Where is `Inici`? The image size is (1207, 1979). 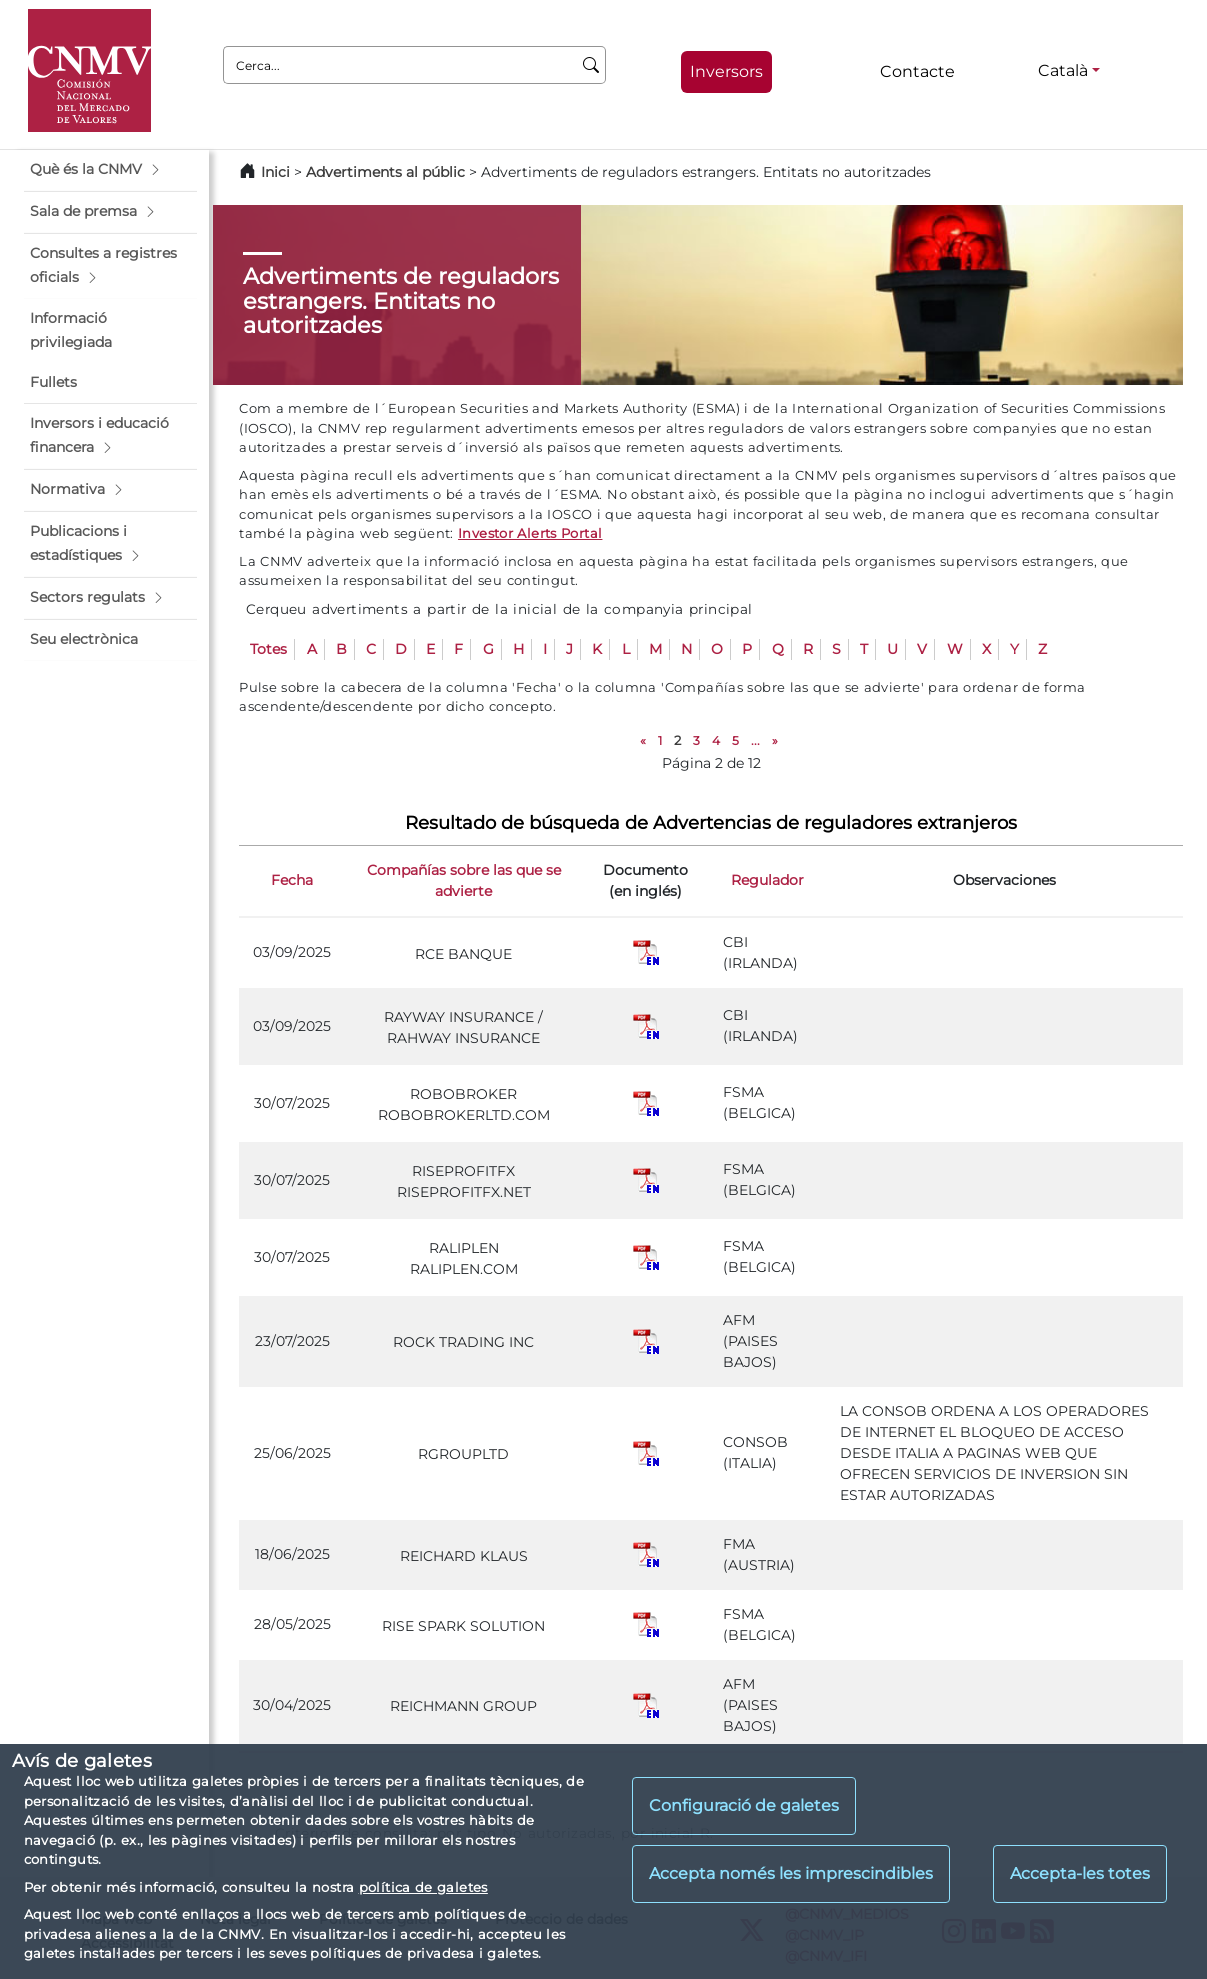 Inici is located at coordinates (275, 172).